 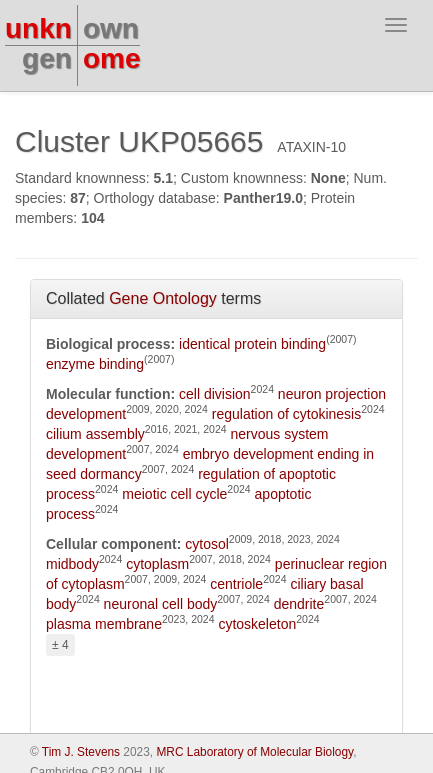 What do you see at coordinates (111, 28) in the screenshot?
I see `own` at bounding box center [111, 28].